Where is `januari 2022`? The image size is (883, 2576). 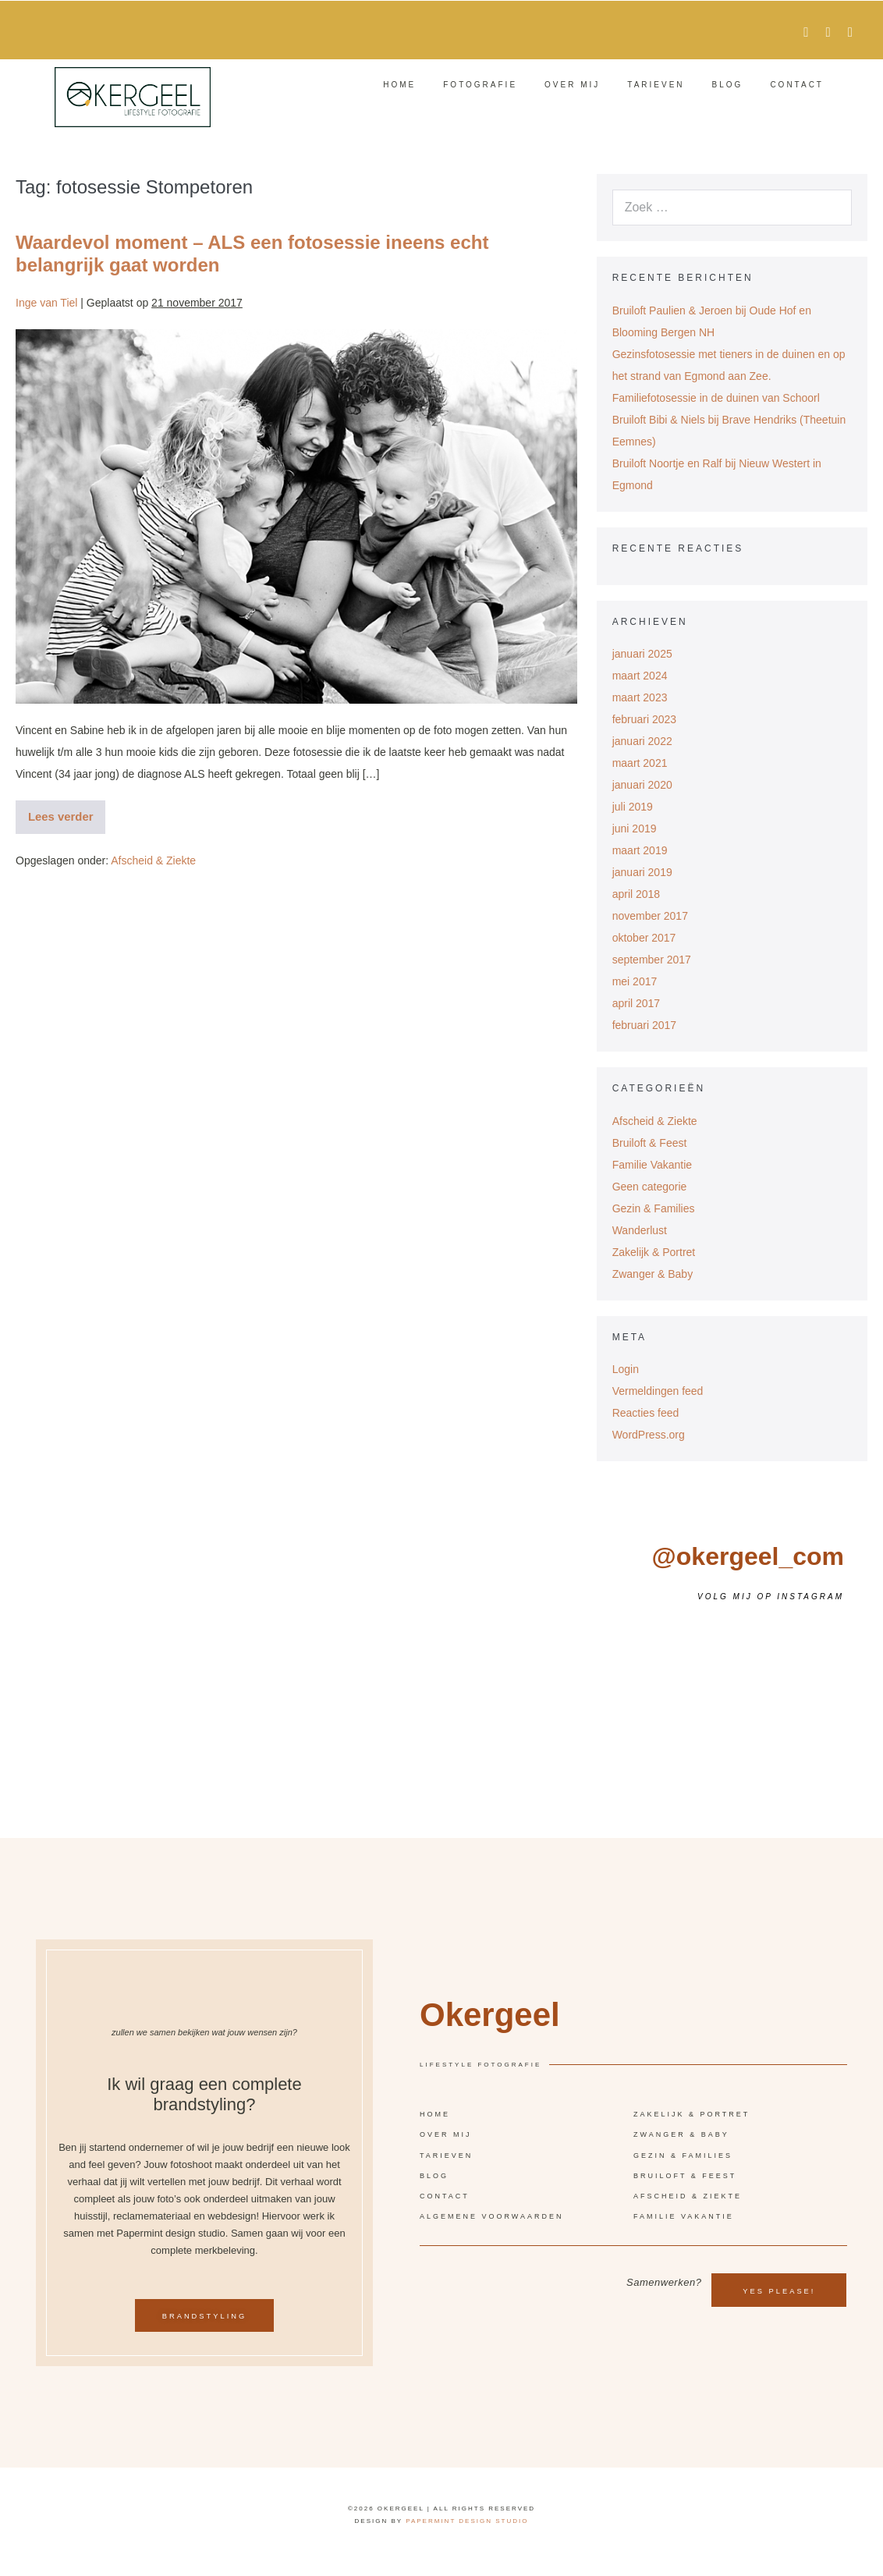
januari 2022 is located at coordinates (642, 741).